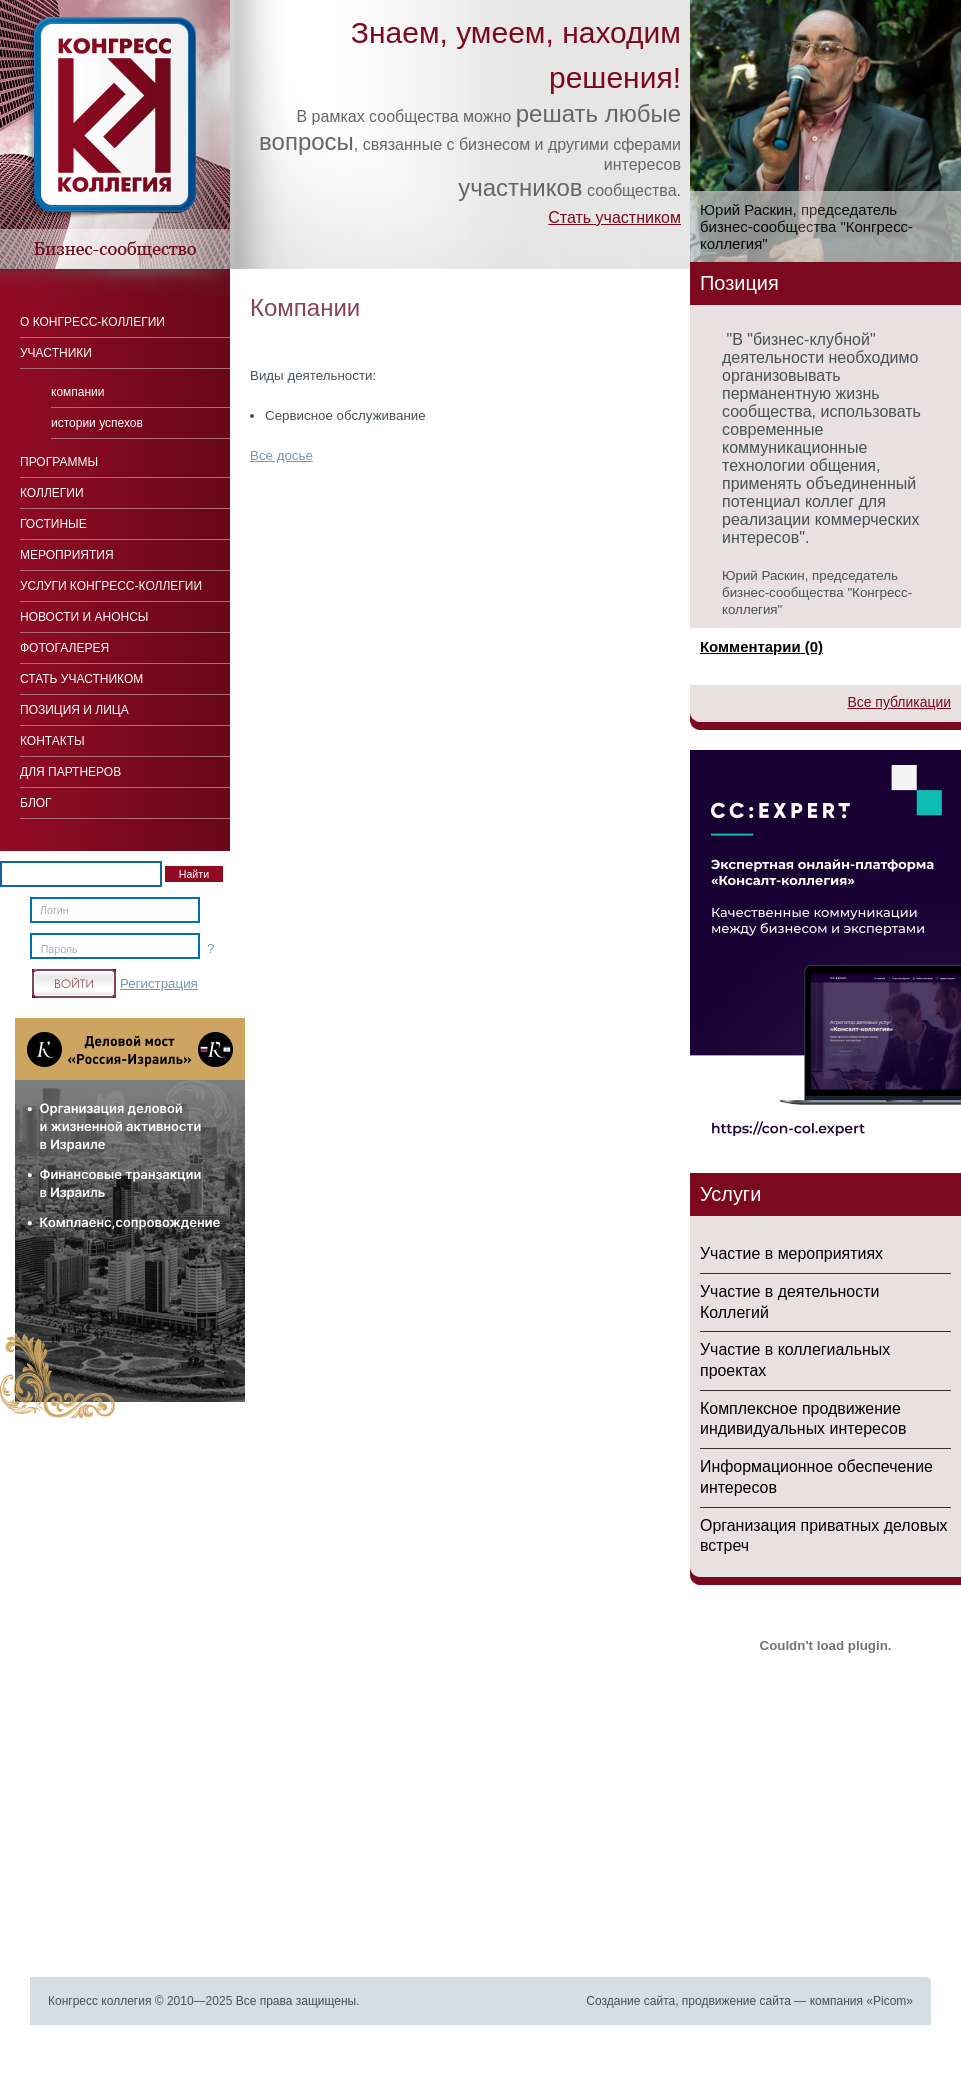 The width and height of the screenshot is (961, 2087). I want to click on Участники, so click(56, 353).